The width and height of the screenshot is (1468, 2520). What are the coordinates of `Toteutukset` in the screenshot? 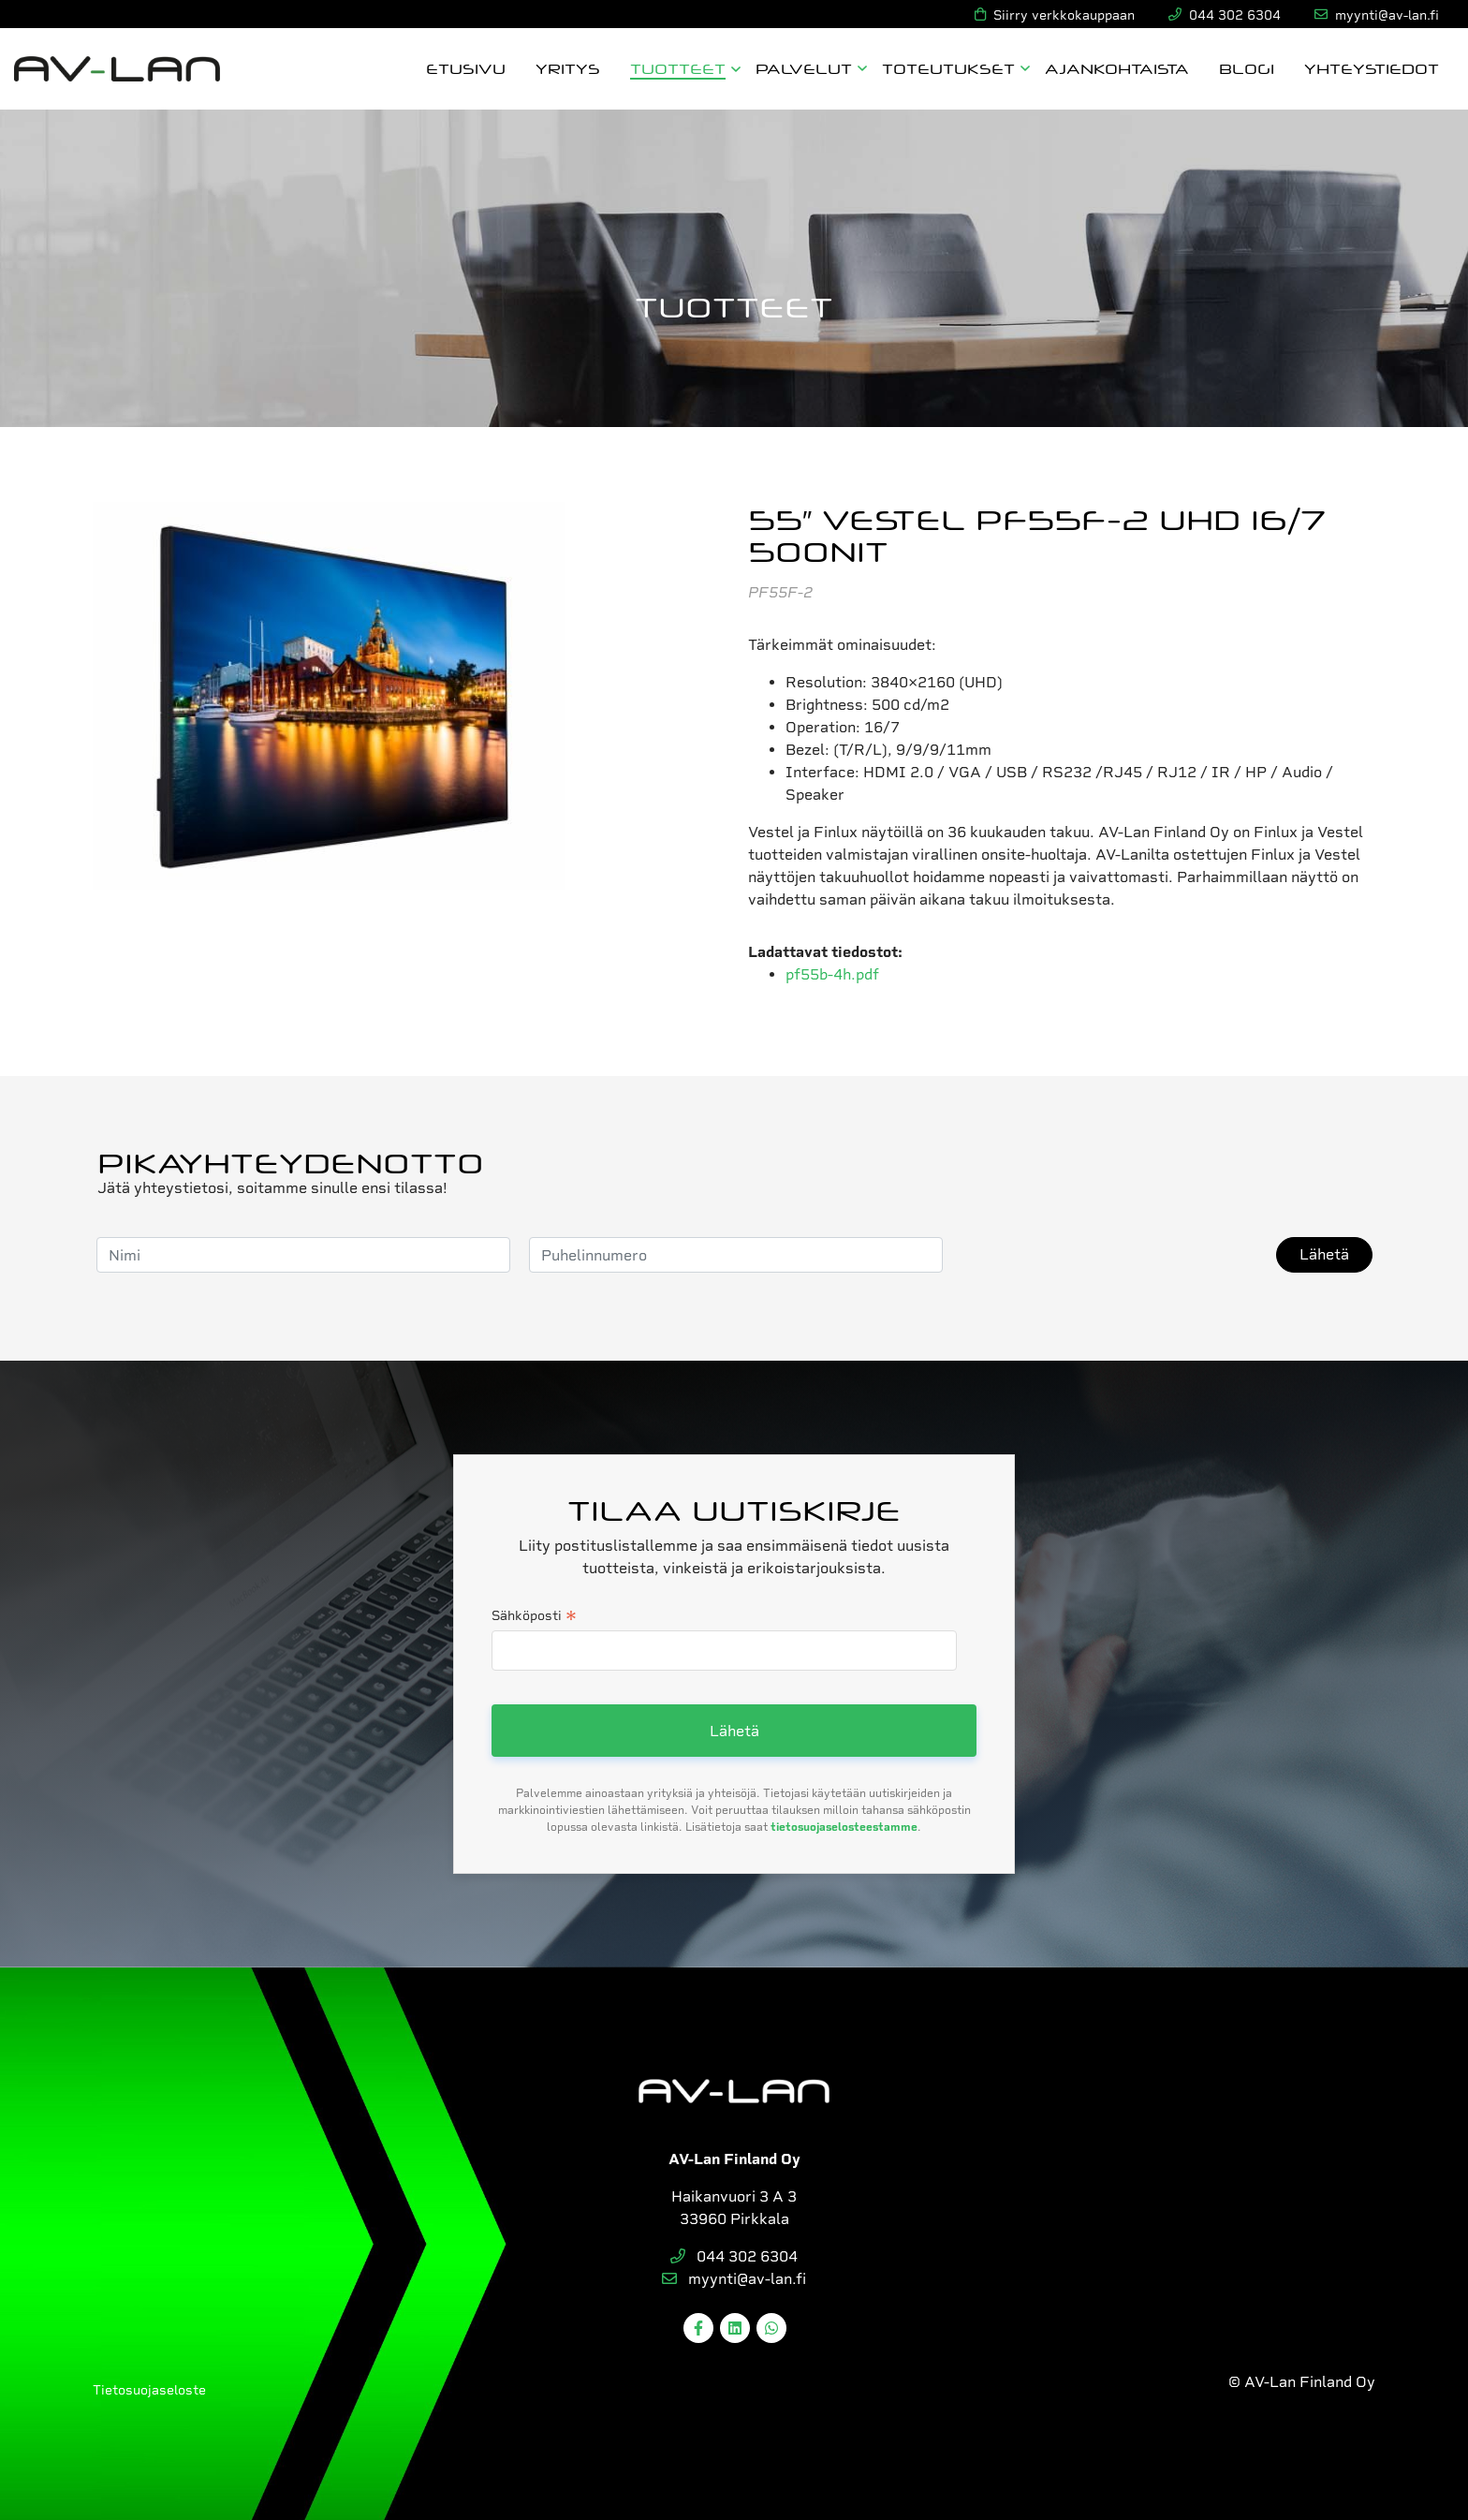 It's located at (948, 68).